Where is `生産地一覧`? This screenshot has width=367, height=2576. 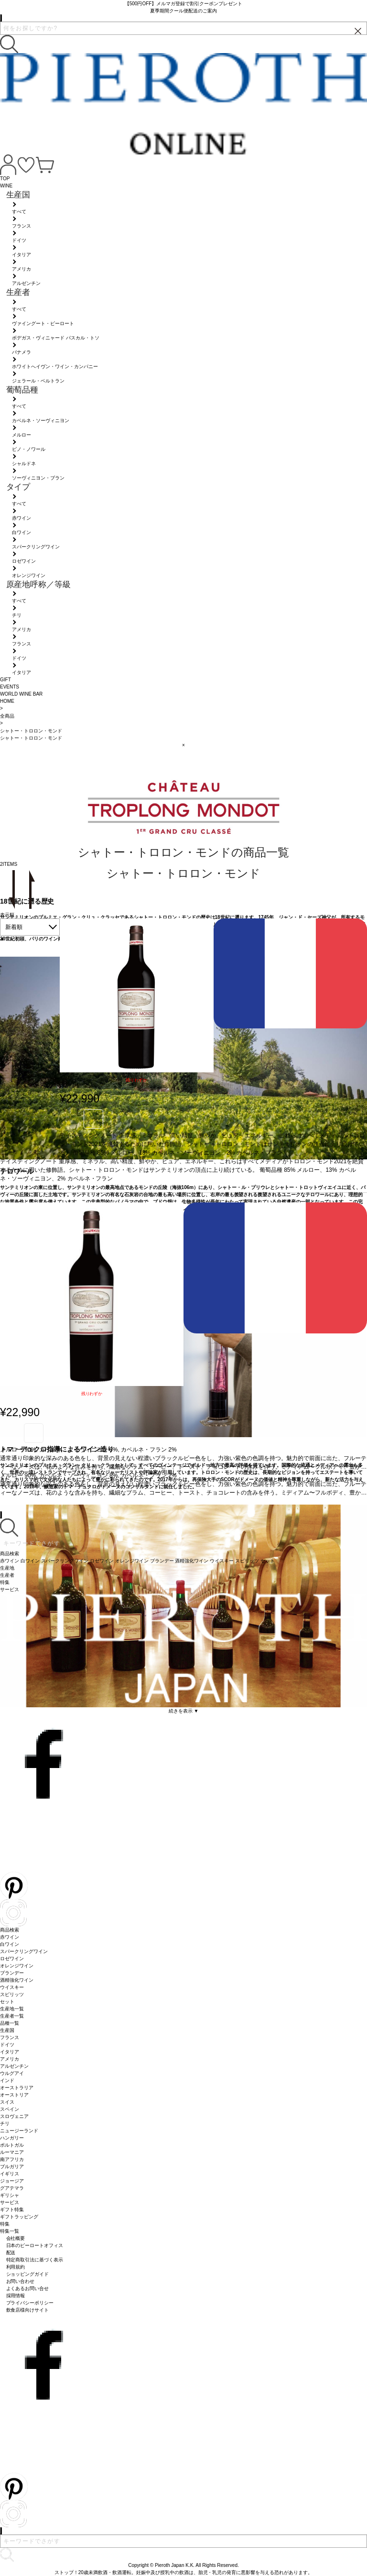
生産地一覧 is located at coordinates (12, 2008).